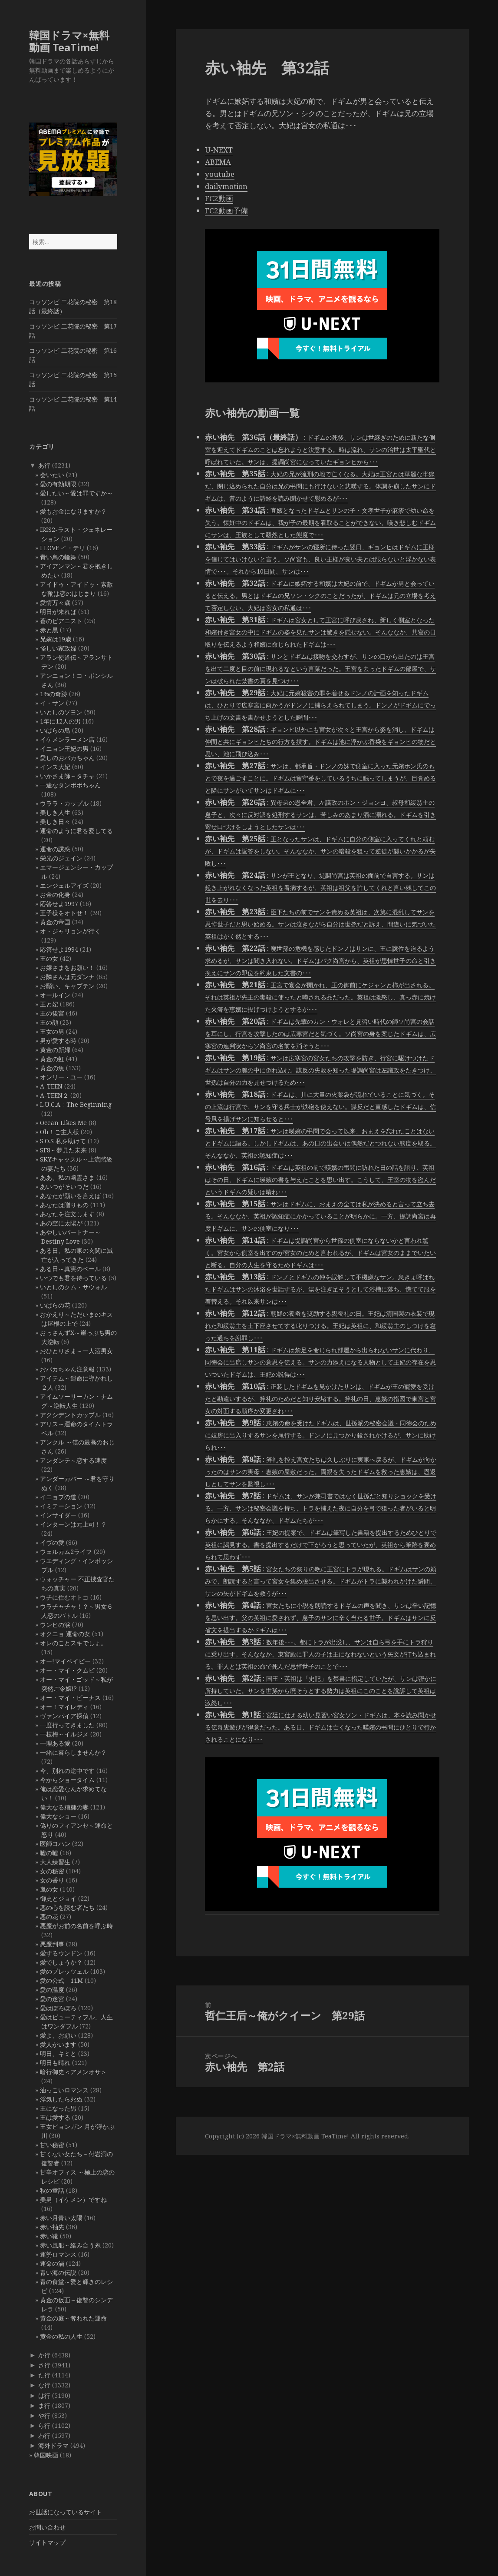 The image size is (498, 2576). Describe the element at coordinates (65, 1661) in the screenshot. I see `オー!マイベイビー` at that location.